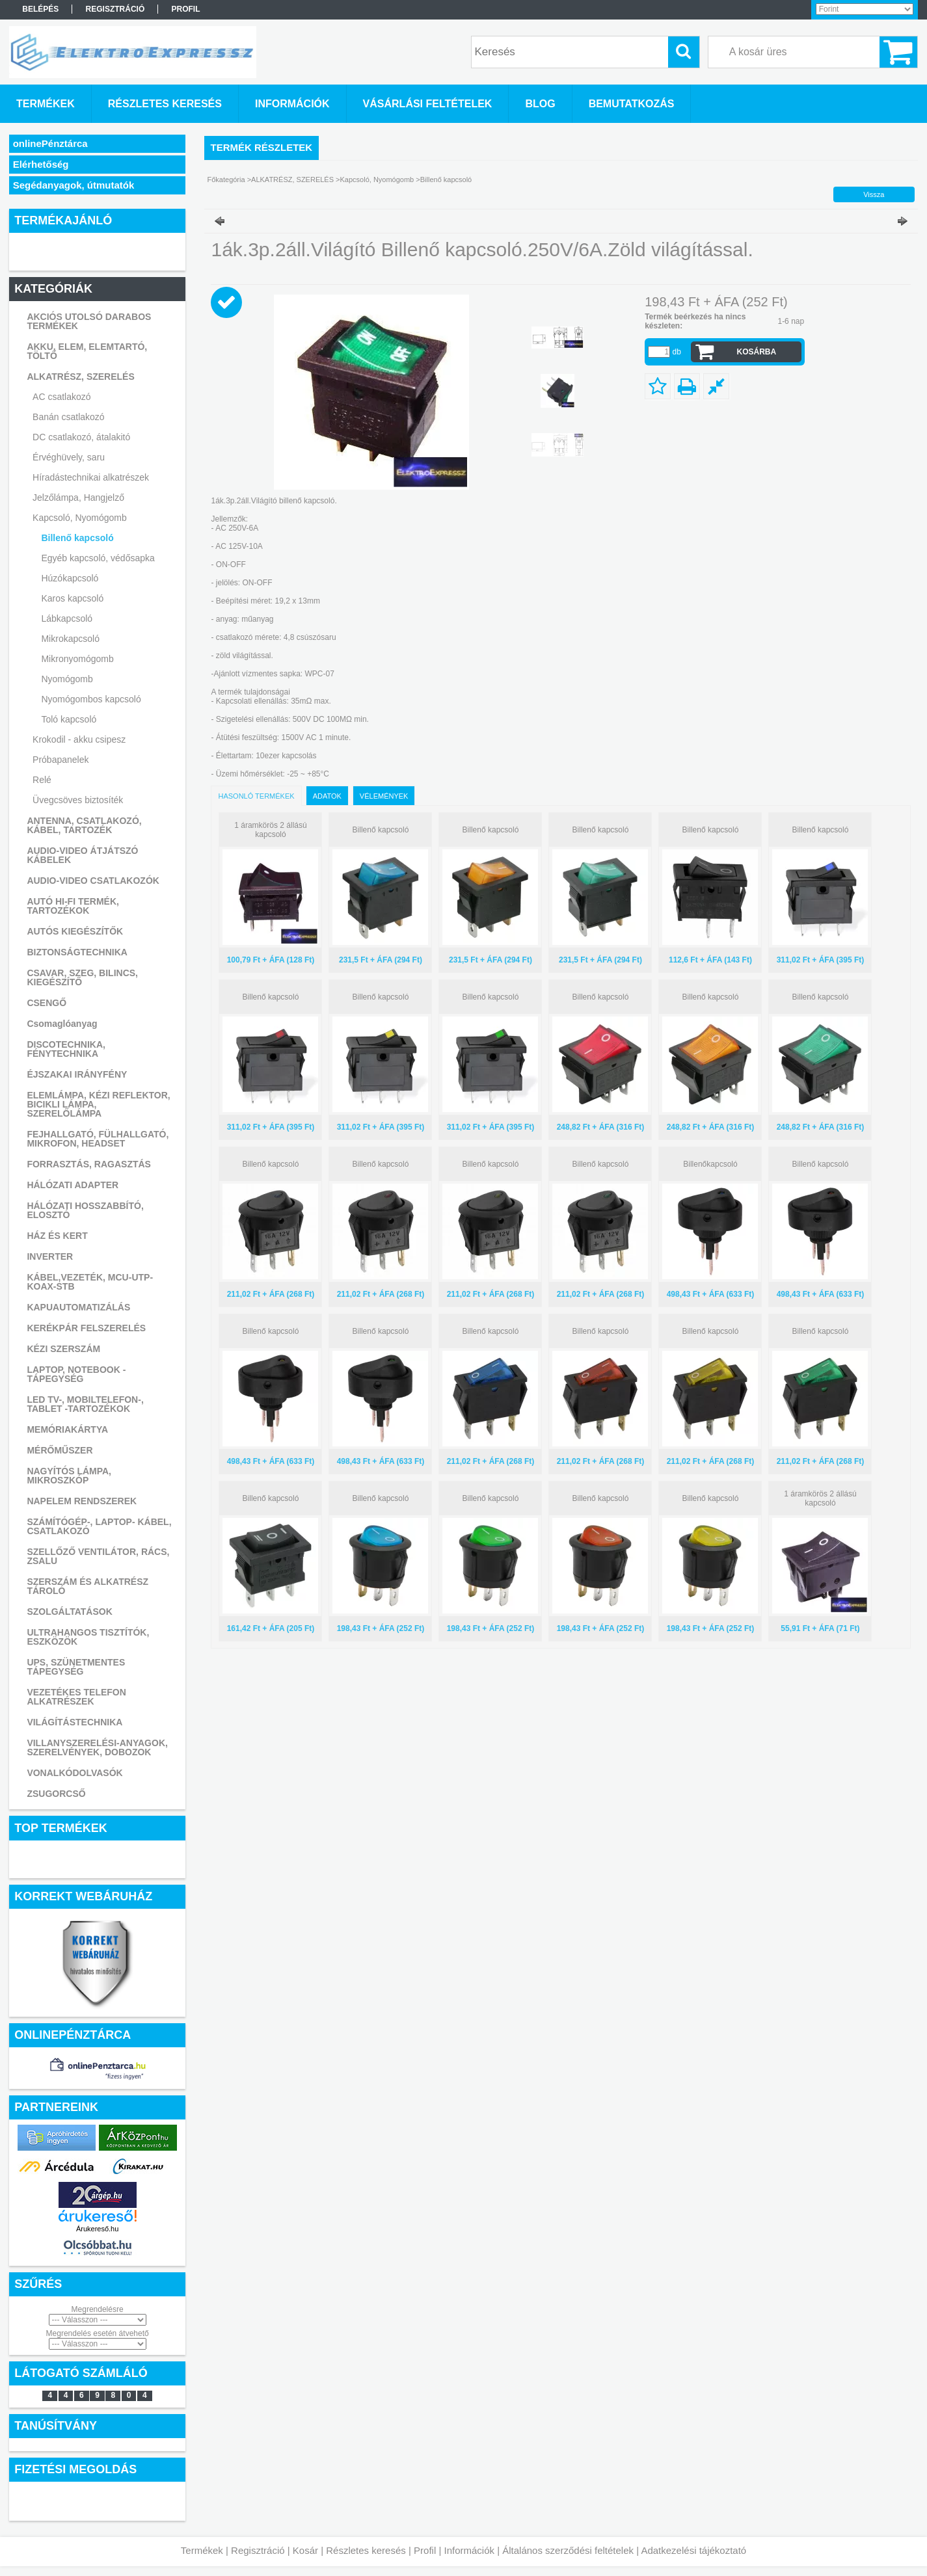  Describe the element at coordinates (98, 1104) in the screenshot. I see `ELEMLÁMPA, KÉZI REFLEKTOR, BICIKLI LÁMPA, SZERELŐLÁMPA` at that location.